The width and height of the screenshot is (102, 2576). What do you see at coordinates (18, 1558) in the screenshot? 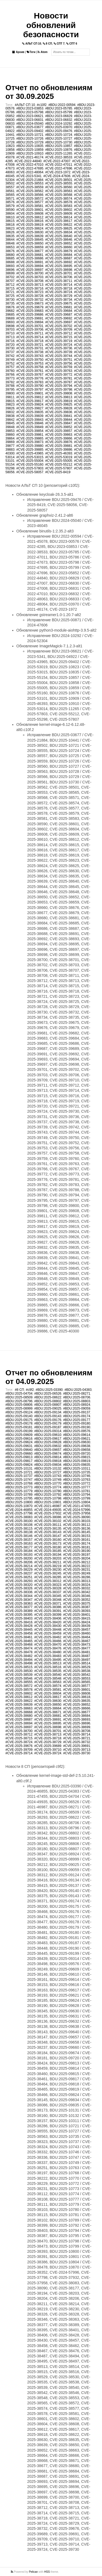
I see `#CVE-2025-38200` at bounding box center [18, 1558].